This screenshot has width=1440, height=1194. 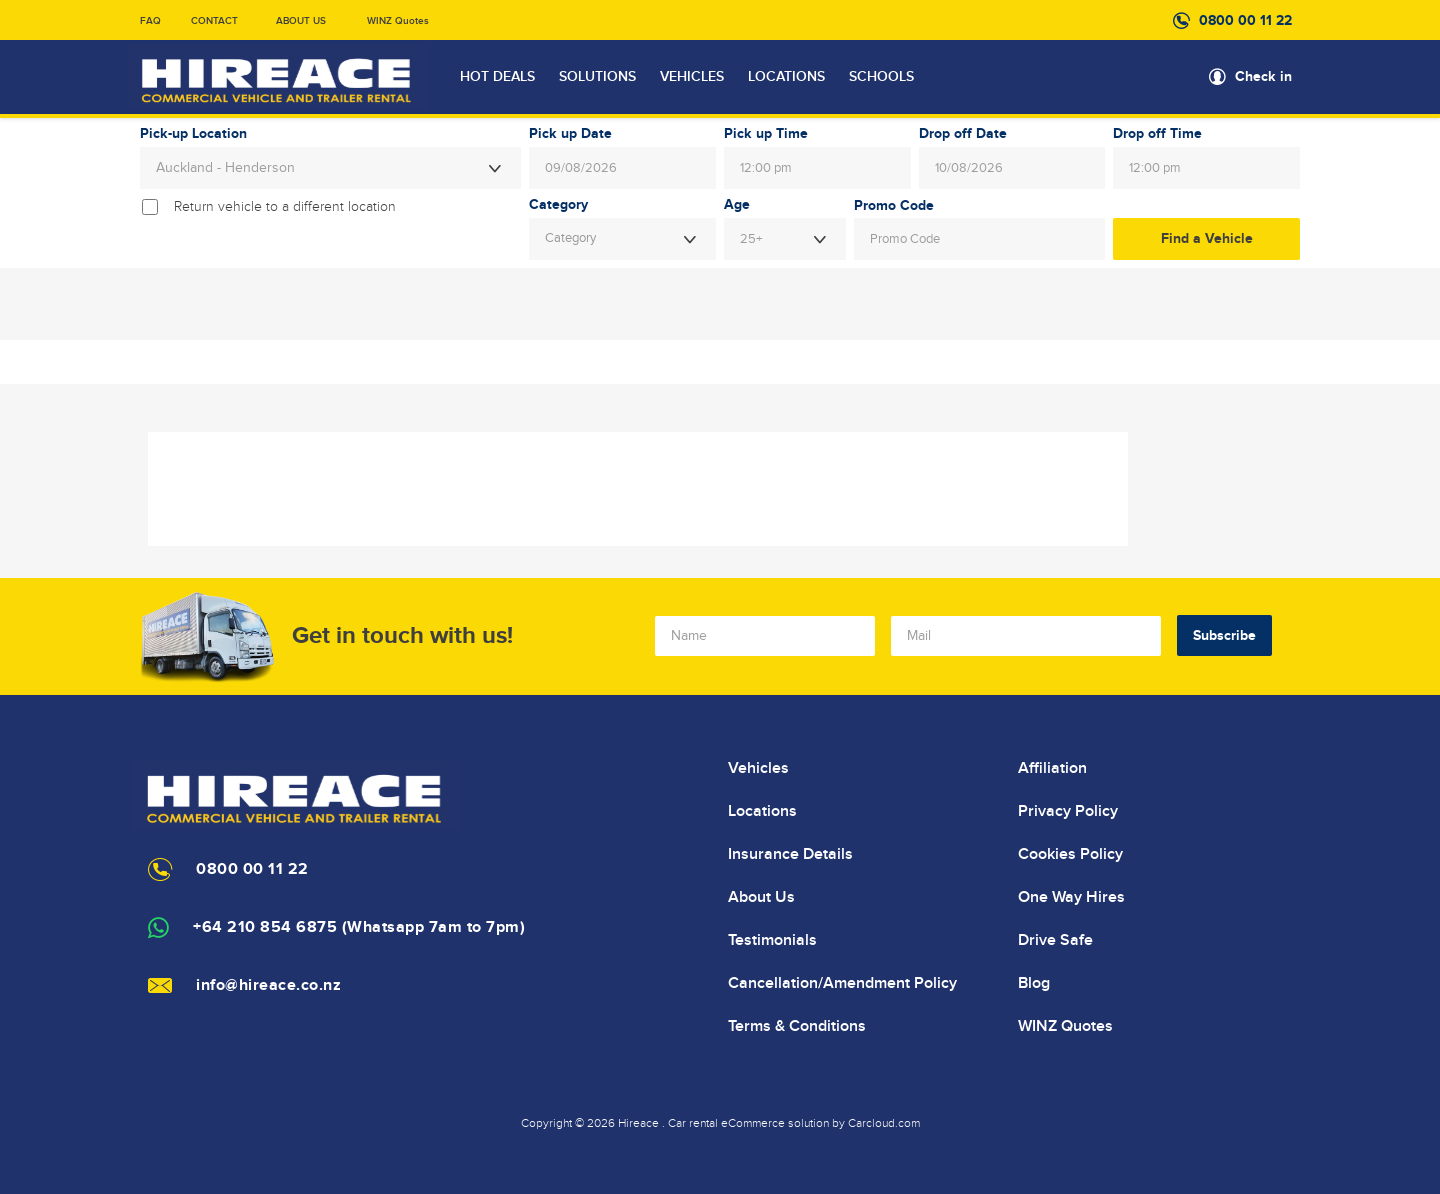 What do you see at coordinates (193, 134) in the screenshot?
I see `Pick-up Location` at bounding box center [193, 134].